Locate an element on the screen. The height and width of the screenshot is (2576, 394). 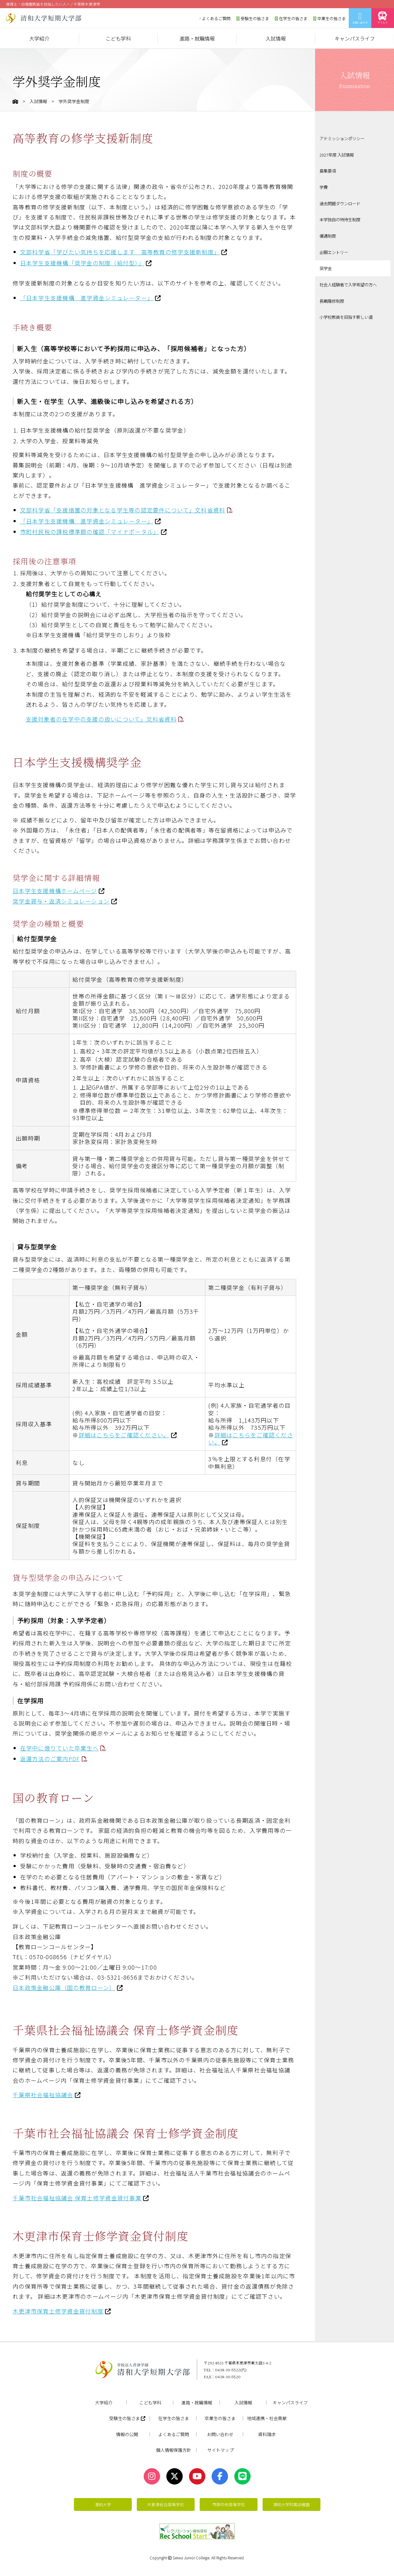
進路・就職情報 is located at coordinates (197, 38).